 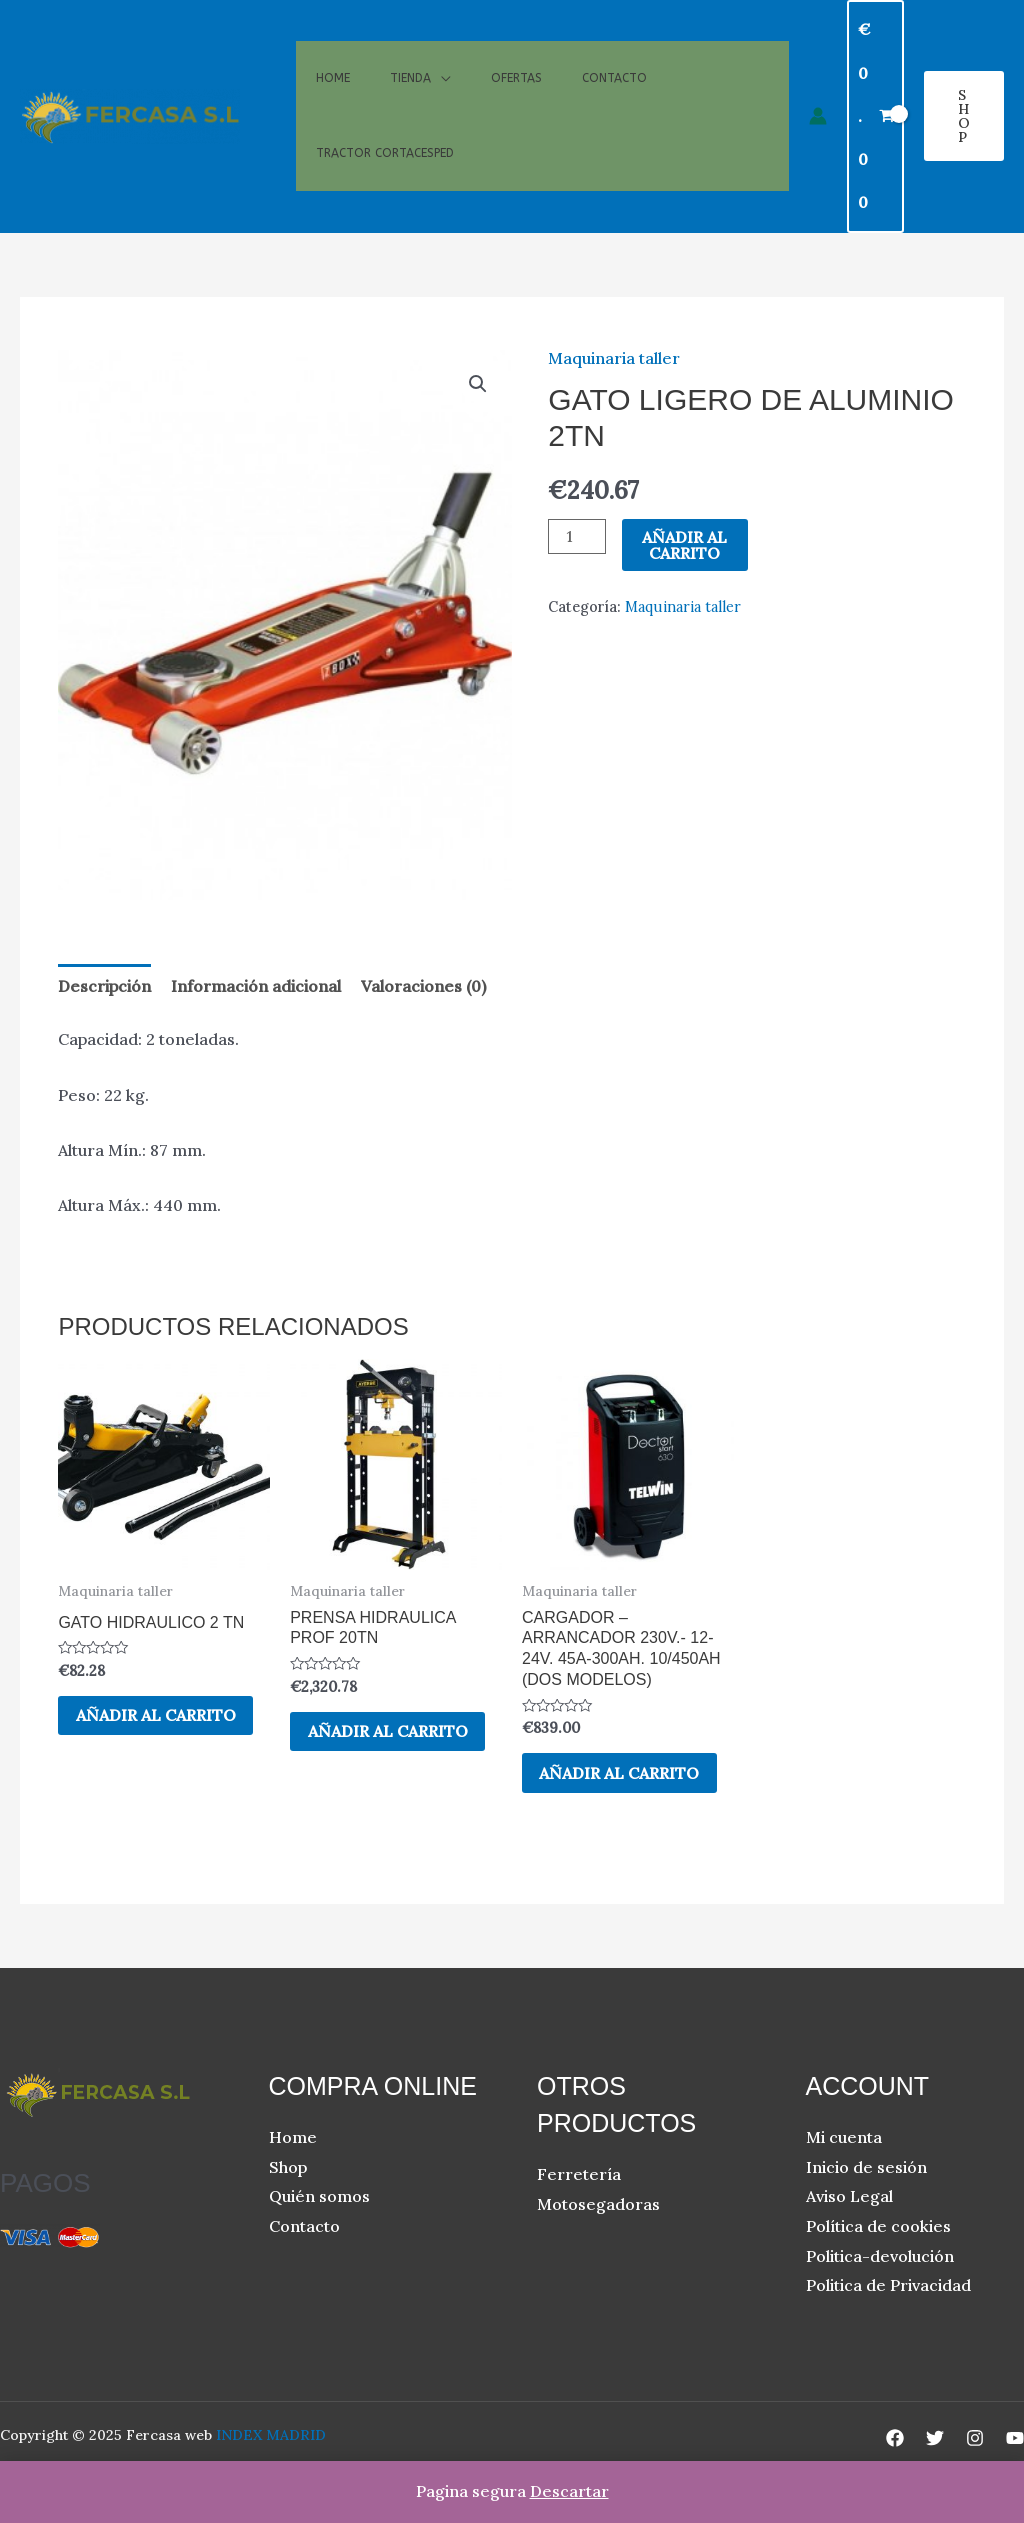 I want to click on Inicio de sesión, so click(x=866, y=2168).